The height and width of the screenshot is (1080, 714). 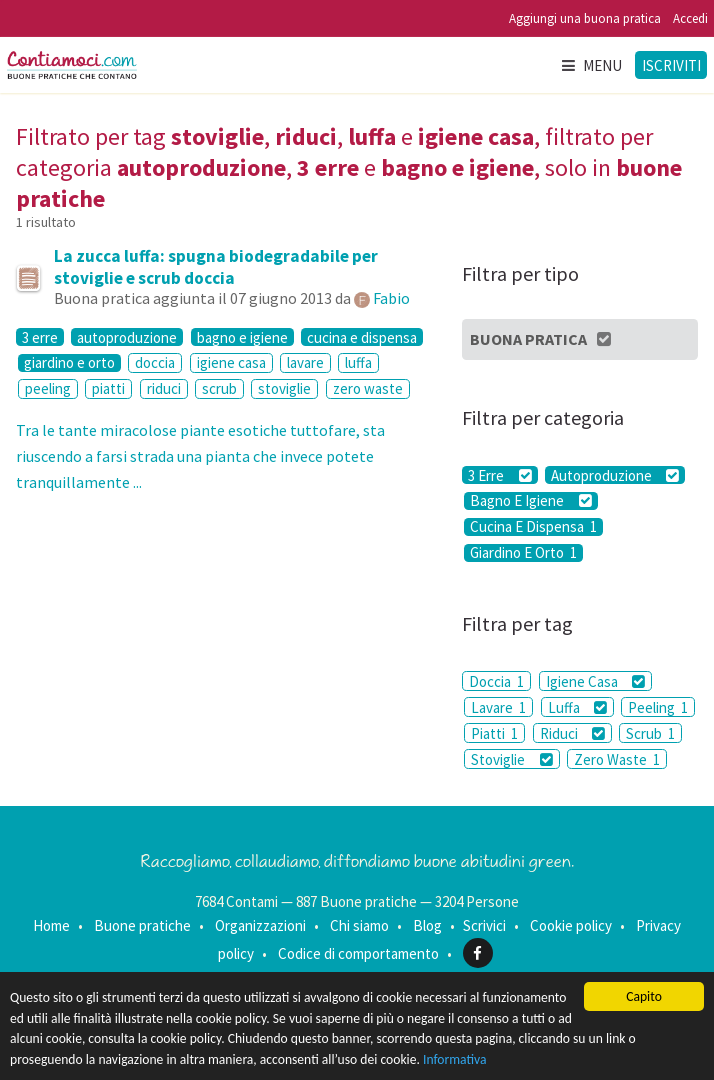 What do you see at coordinates (658, 707) in the screenshot?
I see `Peeling` at bounding box center [658, 707].